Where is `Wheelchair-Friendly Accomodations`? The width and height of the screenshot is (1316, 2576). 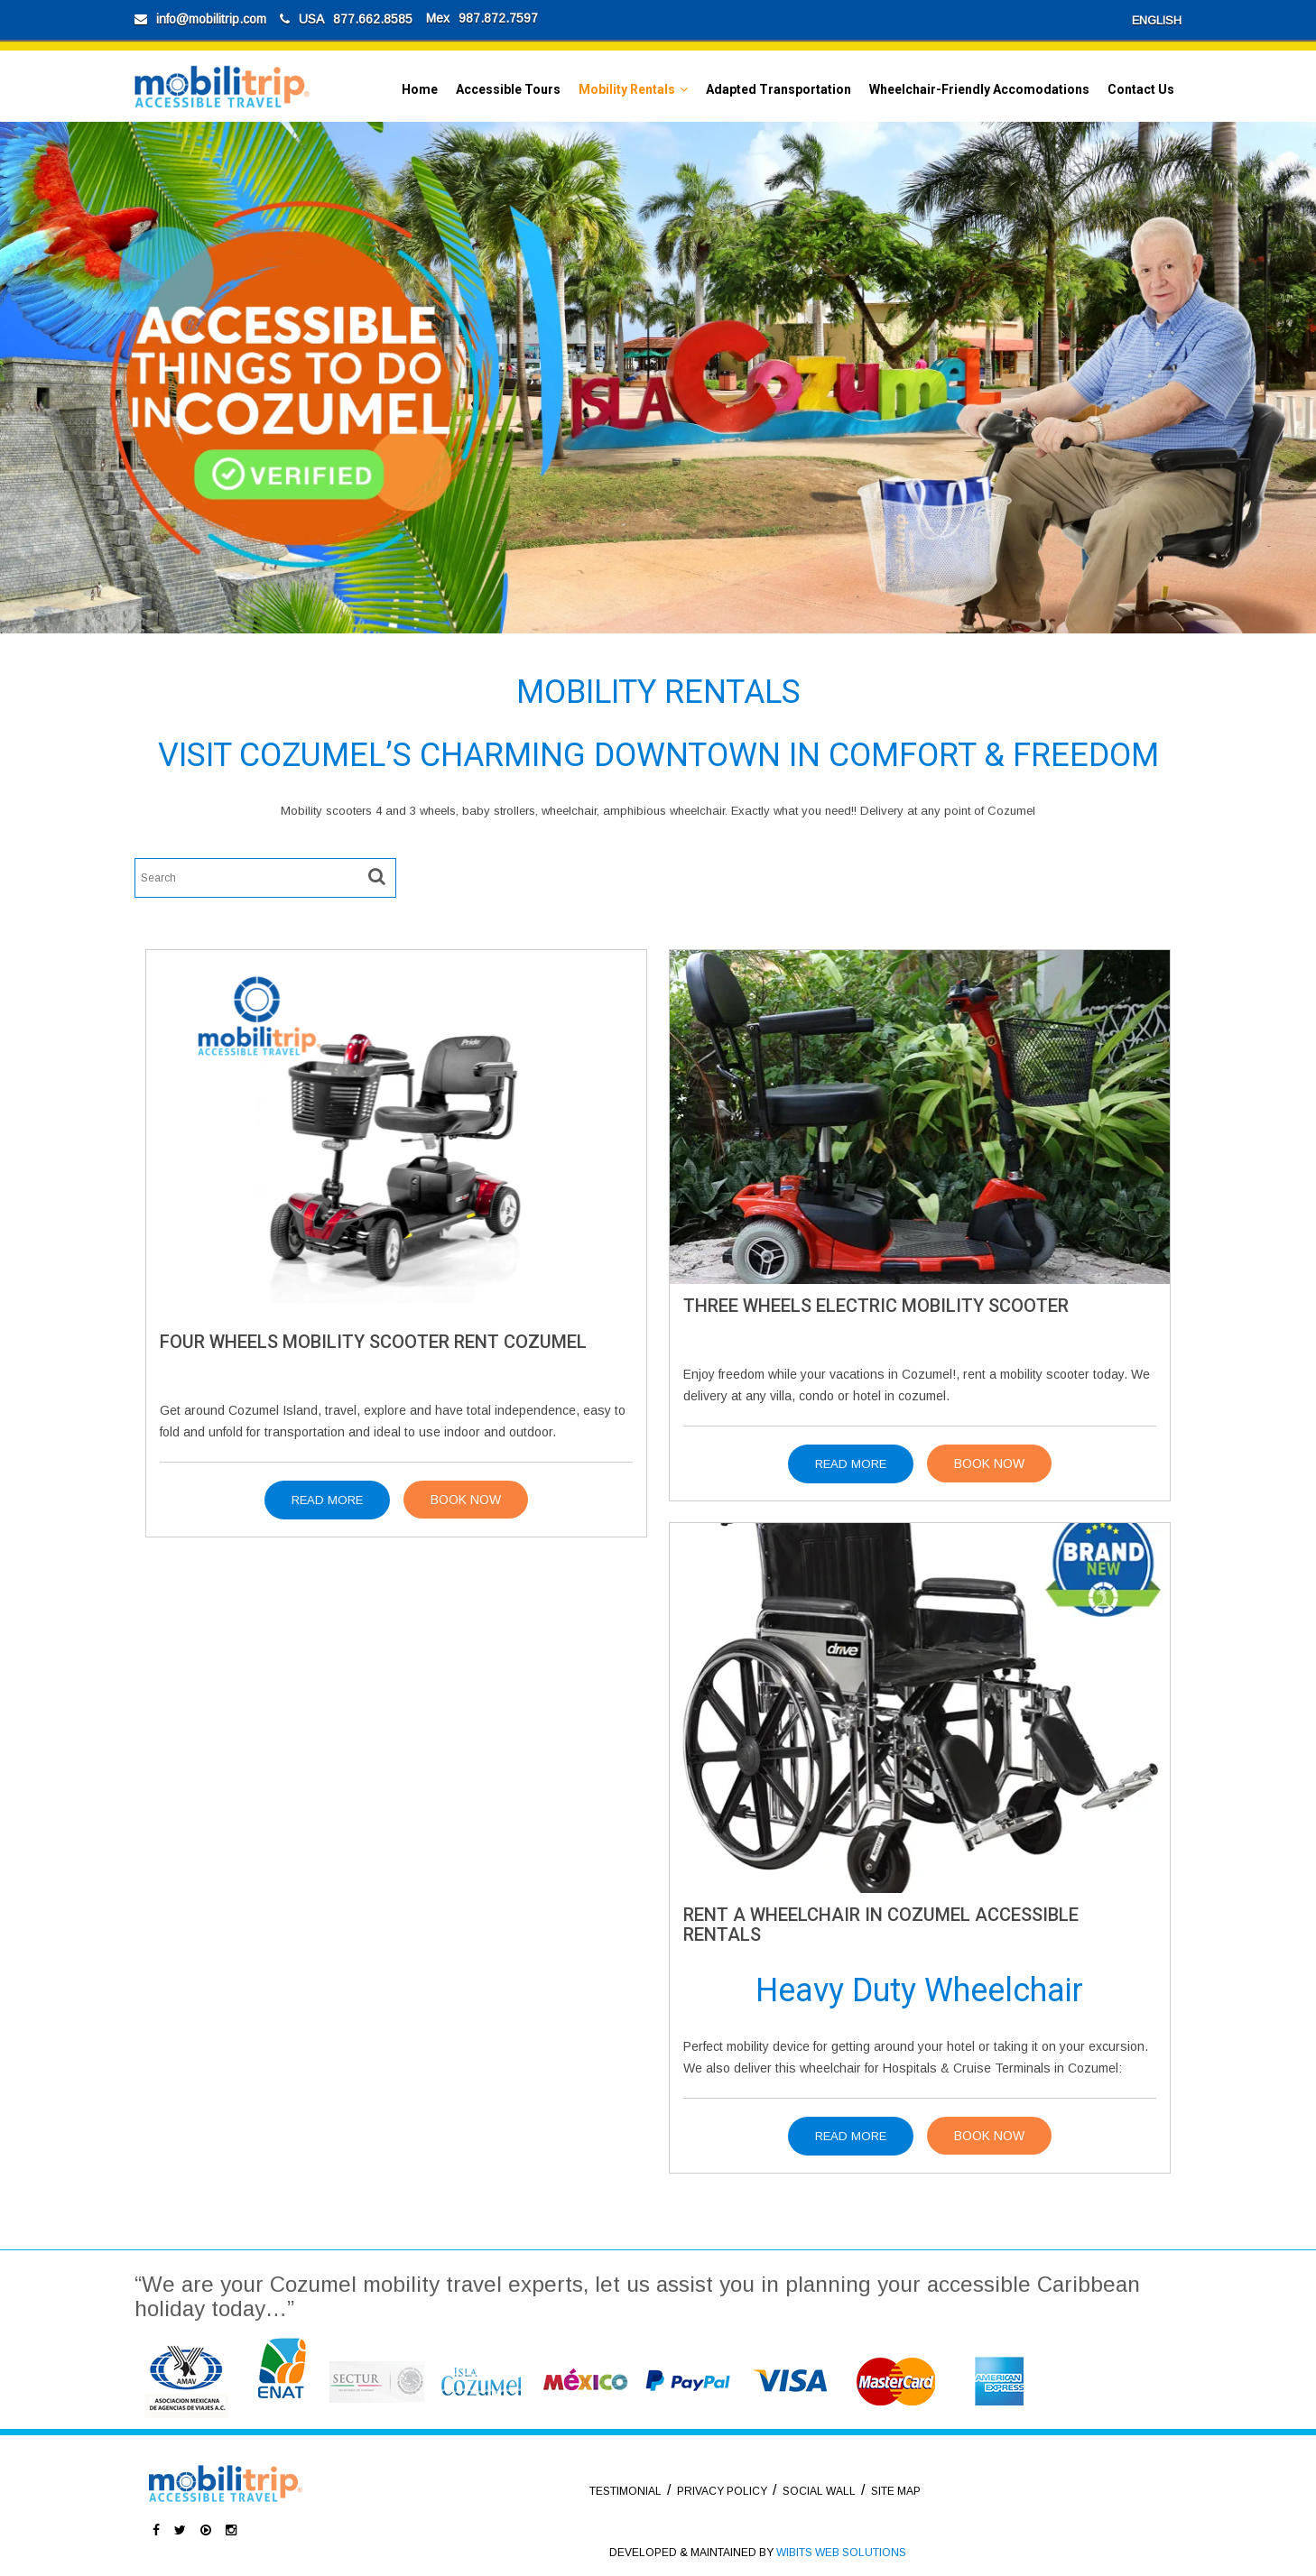 Wheelchair-Friendly Accomodations is located at coordinates (979, 89).